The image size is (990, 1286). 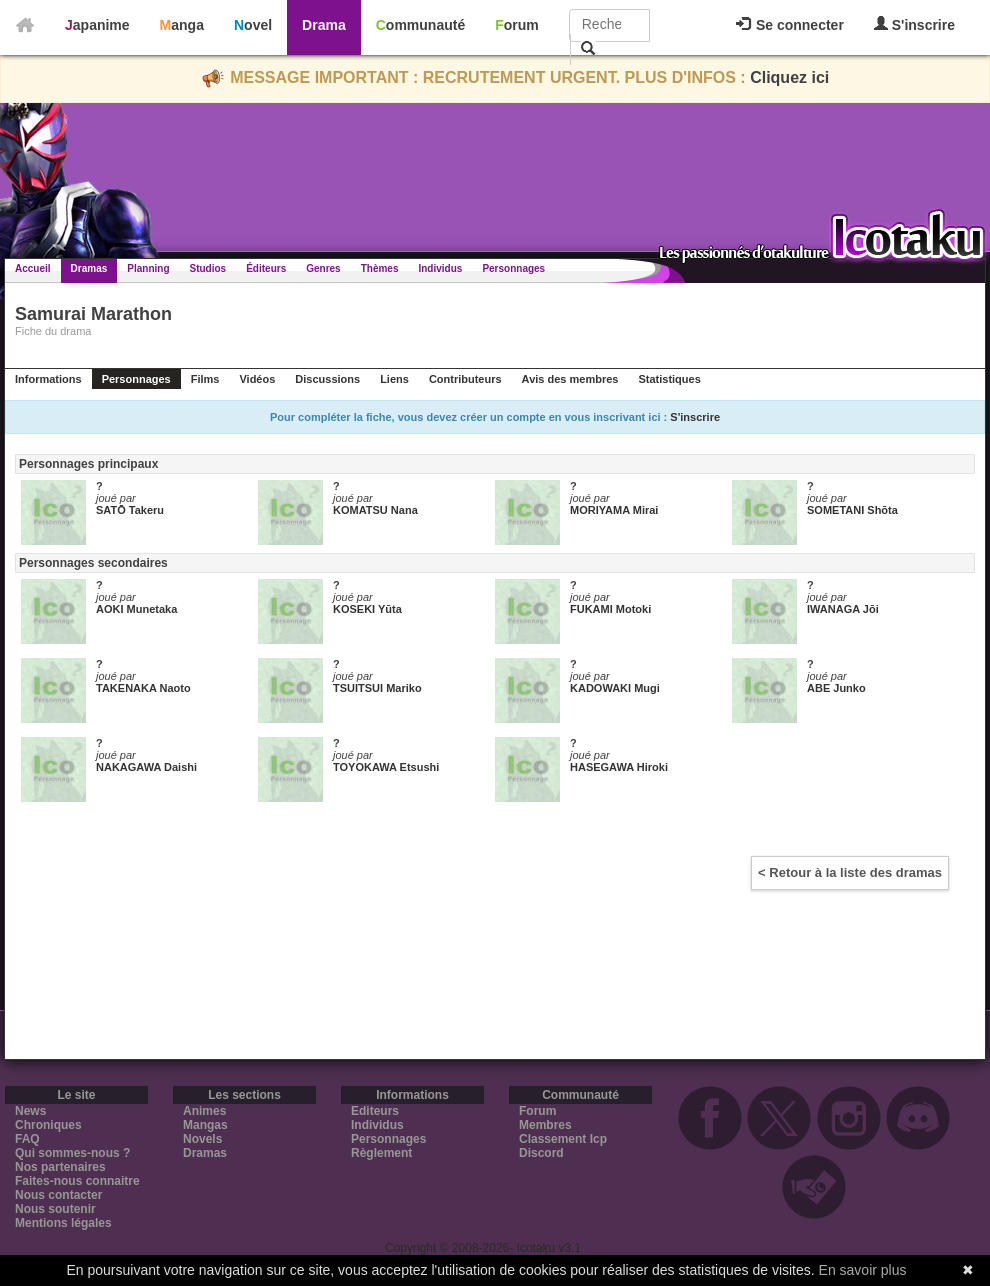 I want to click on IWANAGA Jōi, so click(x=843, y=609).